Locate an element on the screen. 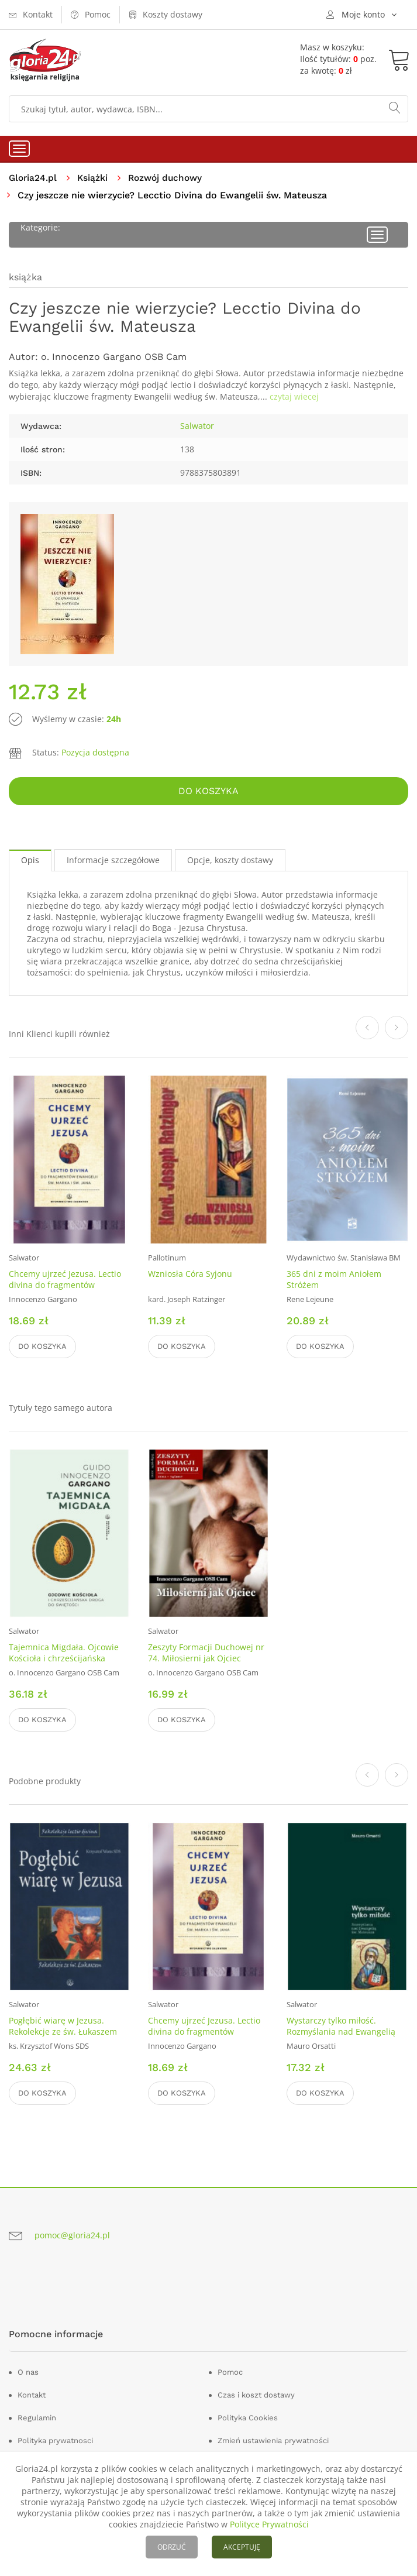 The height and width of the screenshot is (2576, 417). AKCEPTUJĘ is located at coordinates (241, 2547).